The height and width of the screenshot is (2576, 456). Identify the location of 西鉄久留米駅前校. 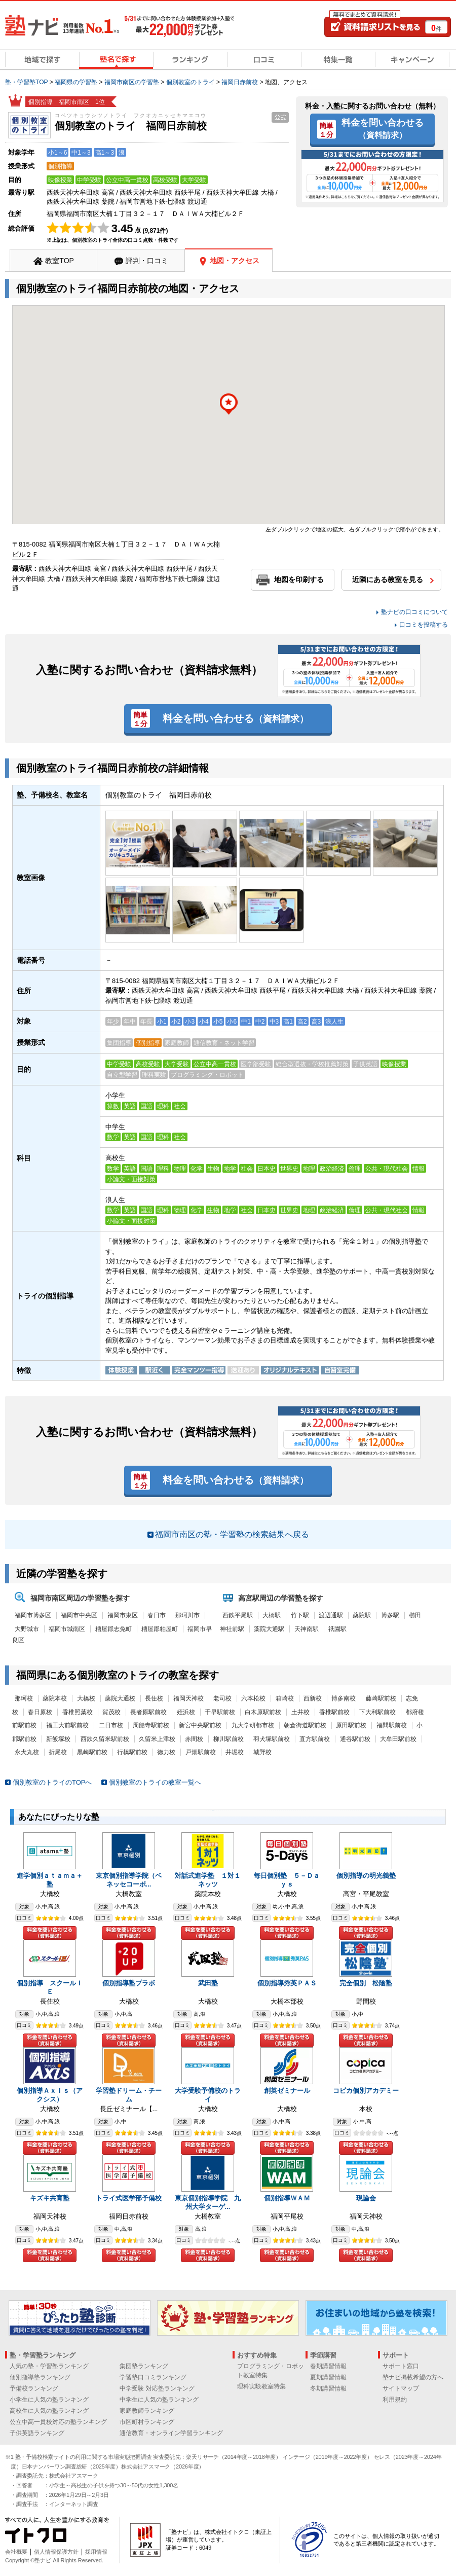
(105, 1739).